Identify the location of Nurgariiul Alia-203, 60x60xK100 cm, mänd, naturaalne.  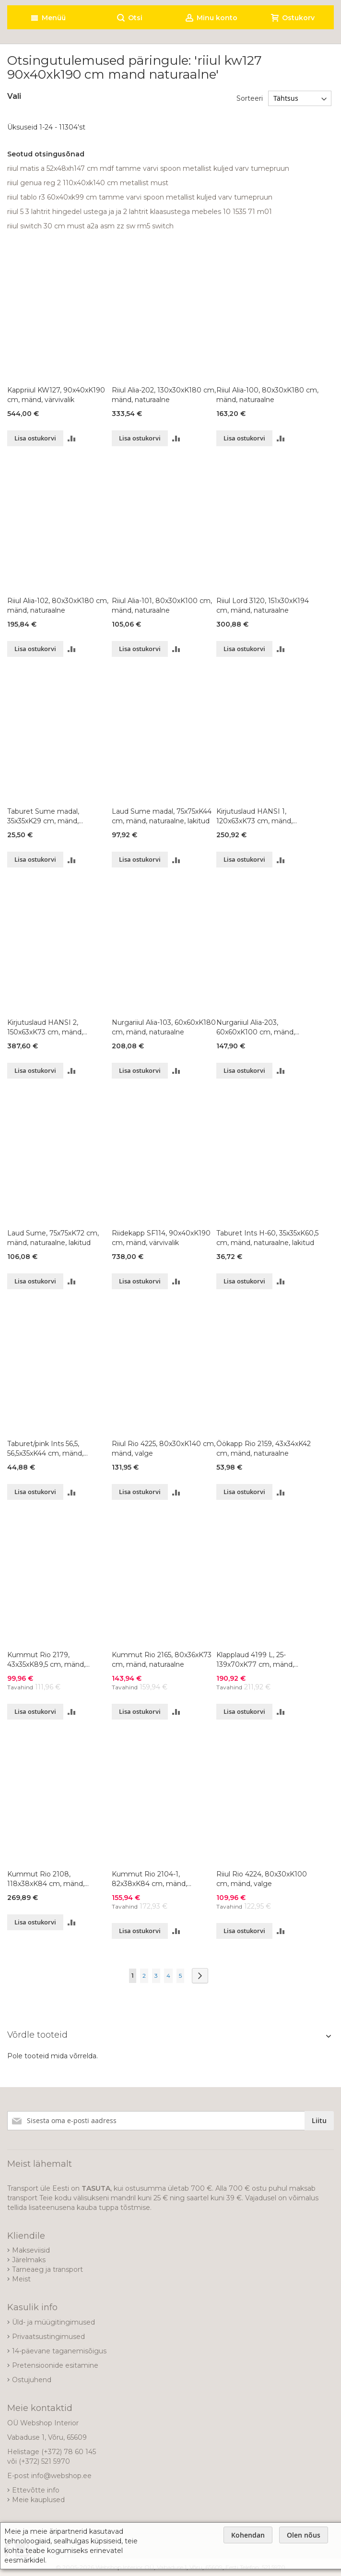
(255, 1027).